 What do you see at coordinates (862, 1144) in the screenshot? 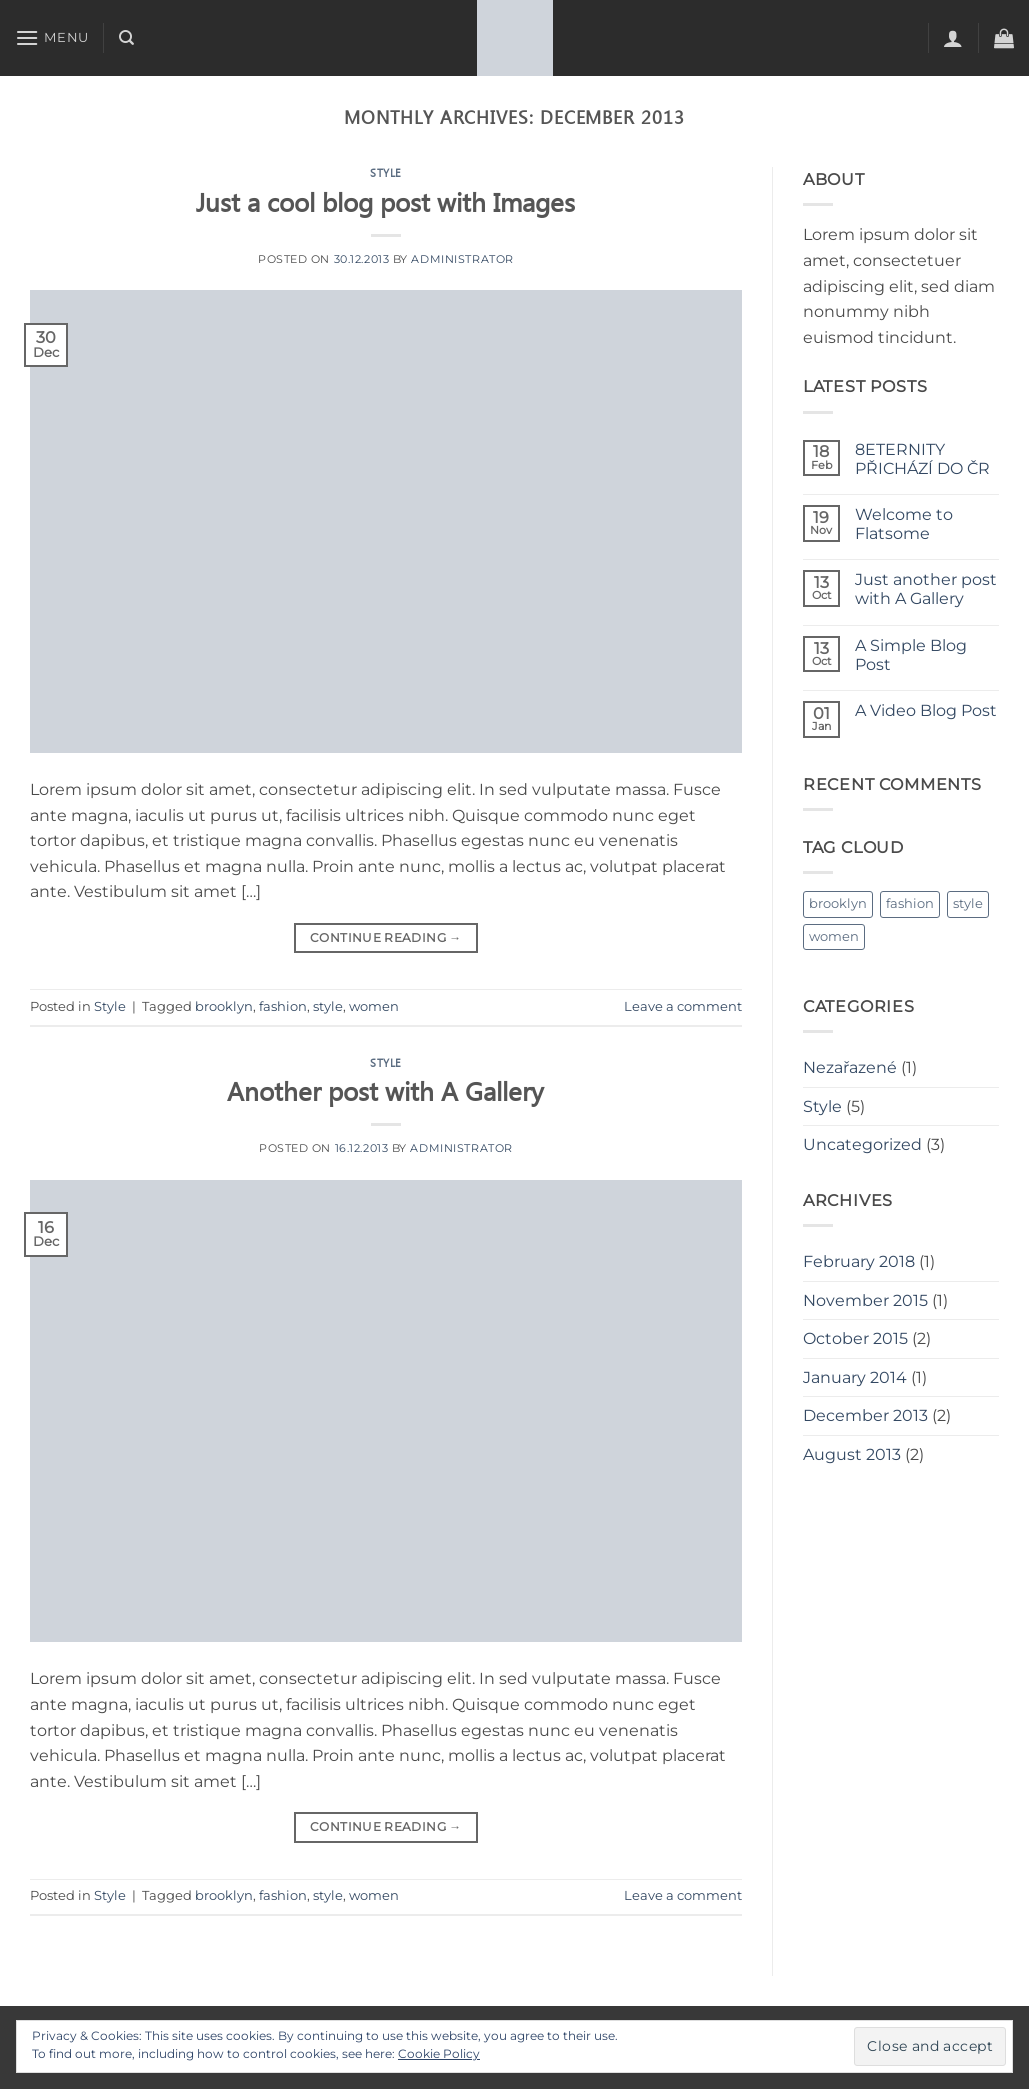
I see `Uncategorized` at bounding box center [862, 1144].